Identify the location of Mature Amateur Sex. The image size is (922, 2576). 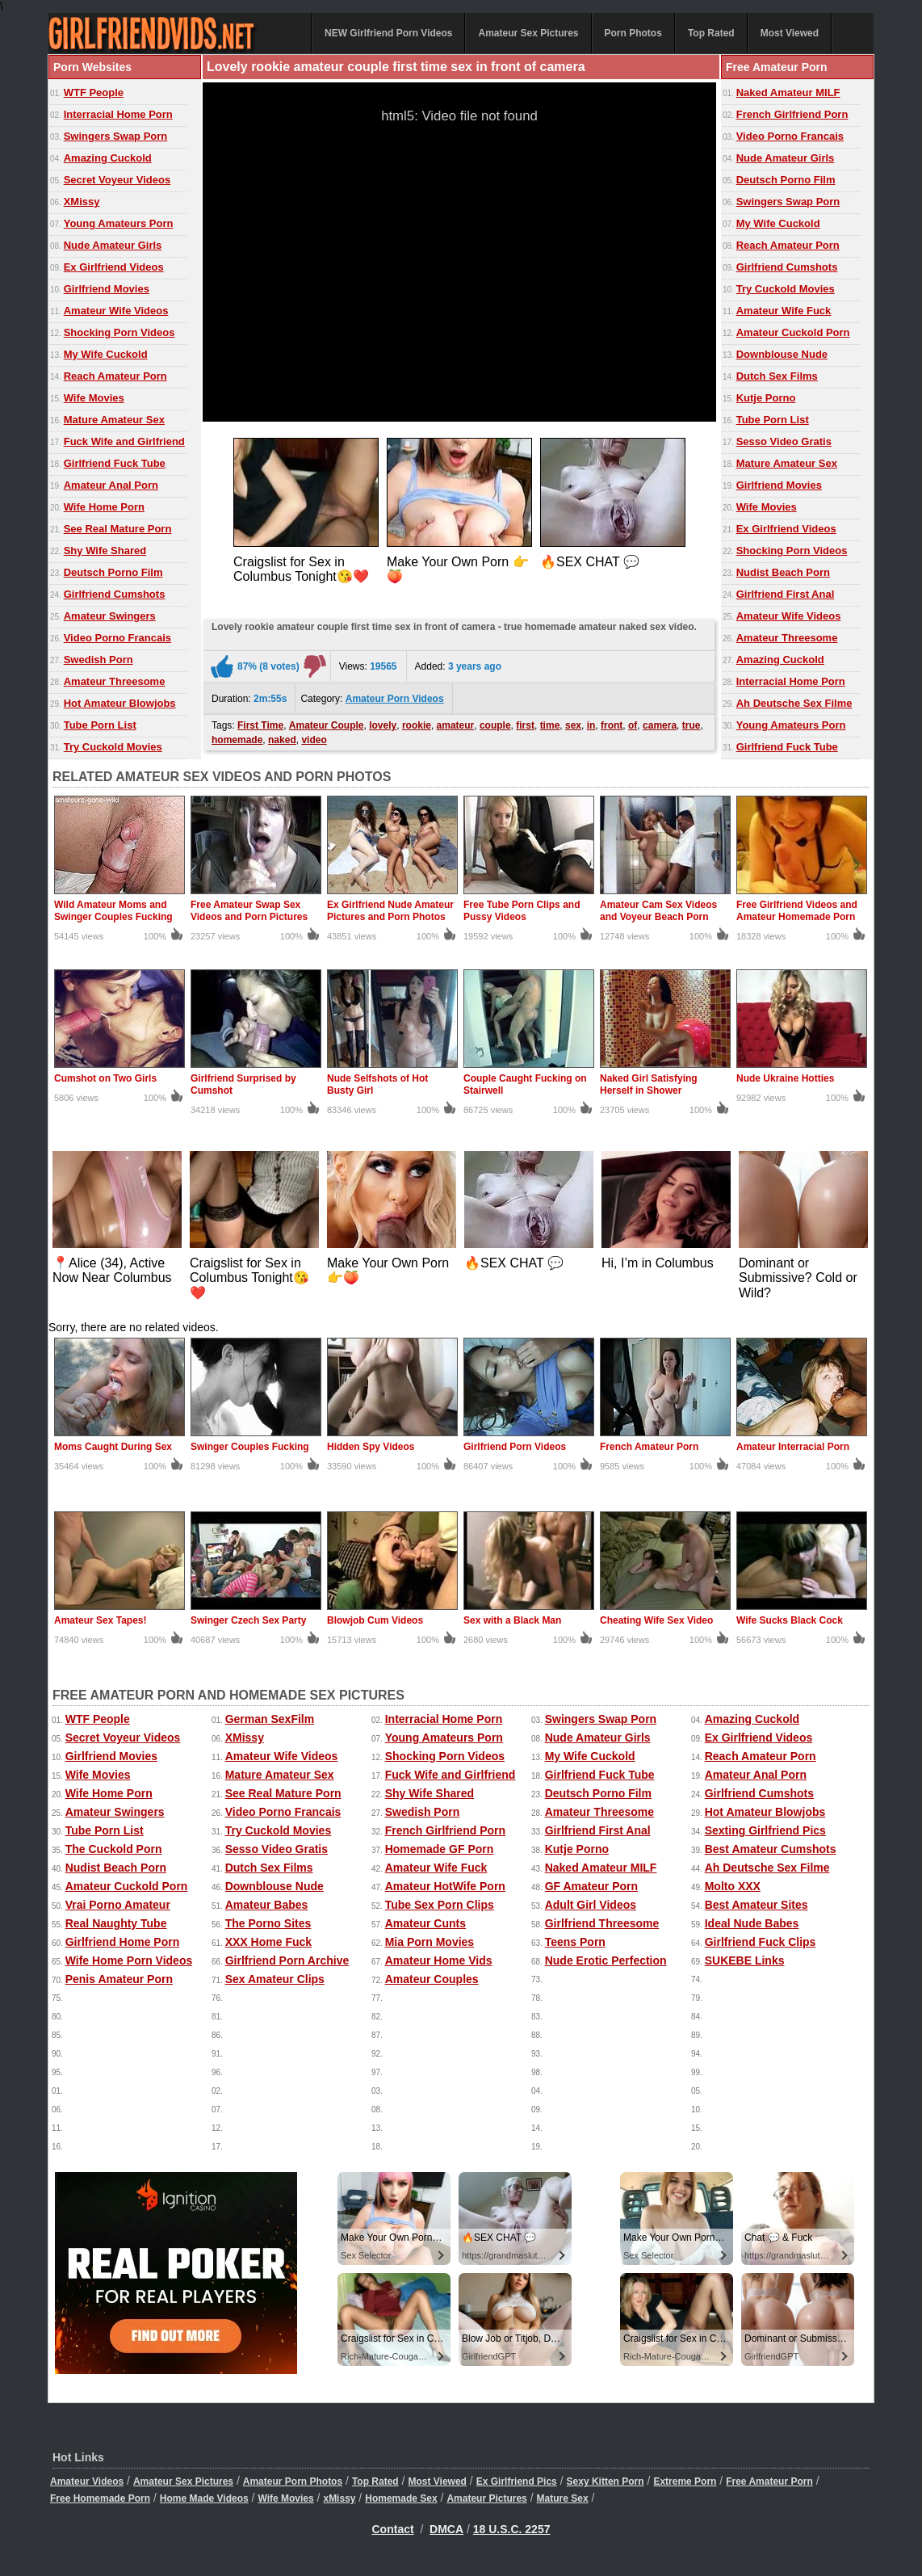
(114, 420).